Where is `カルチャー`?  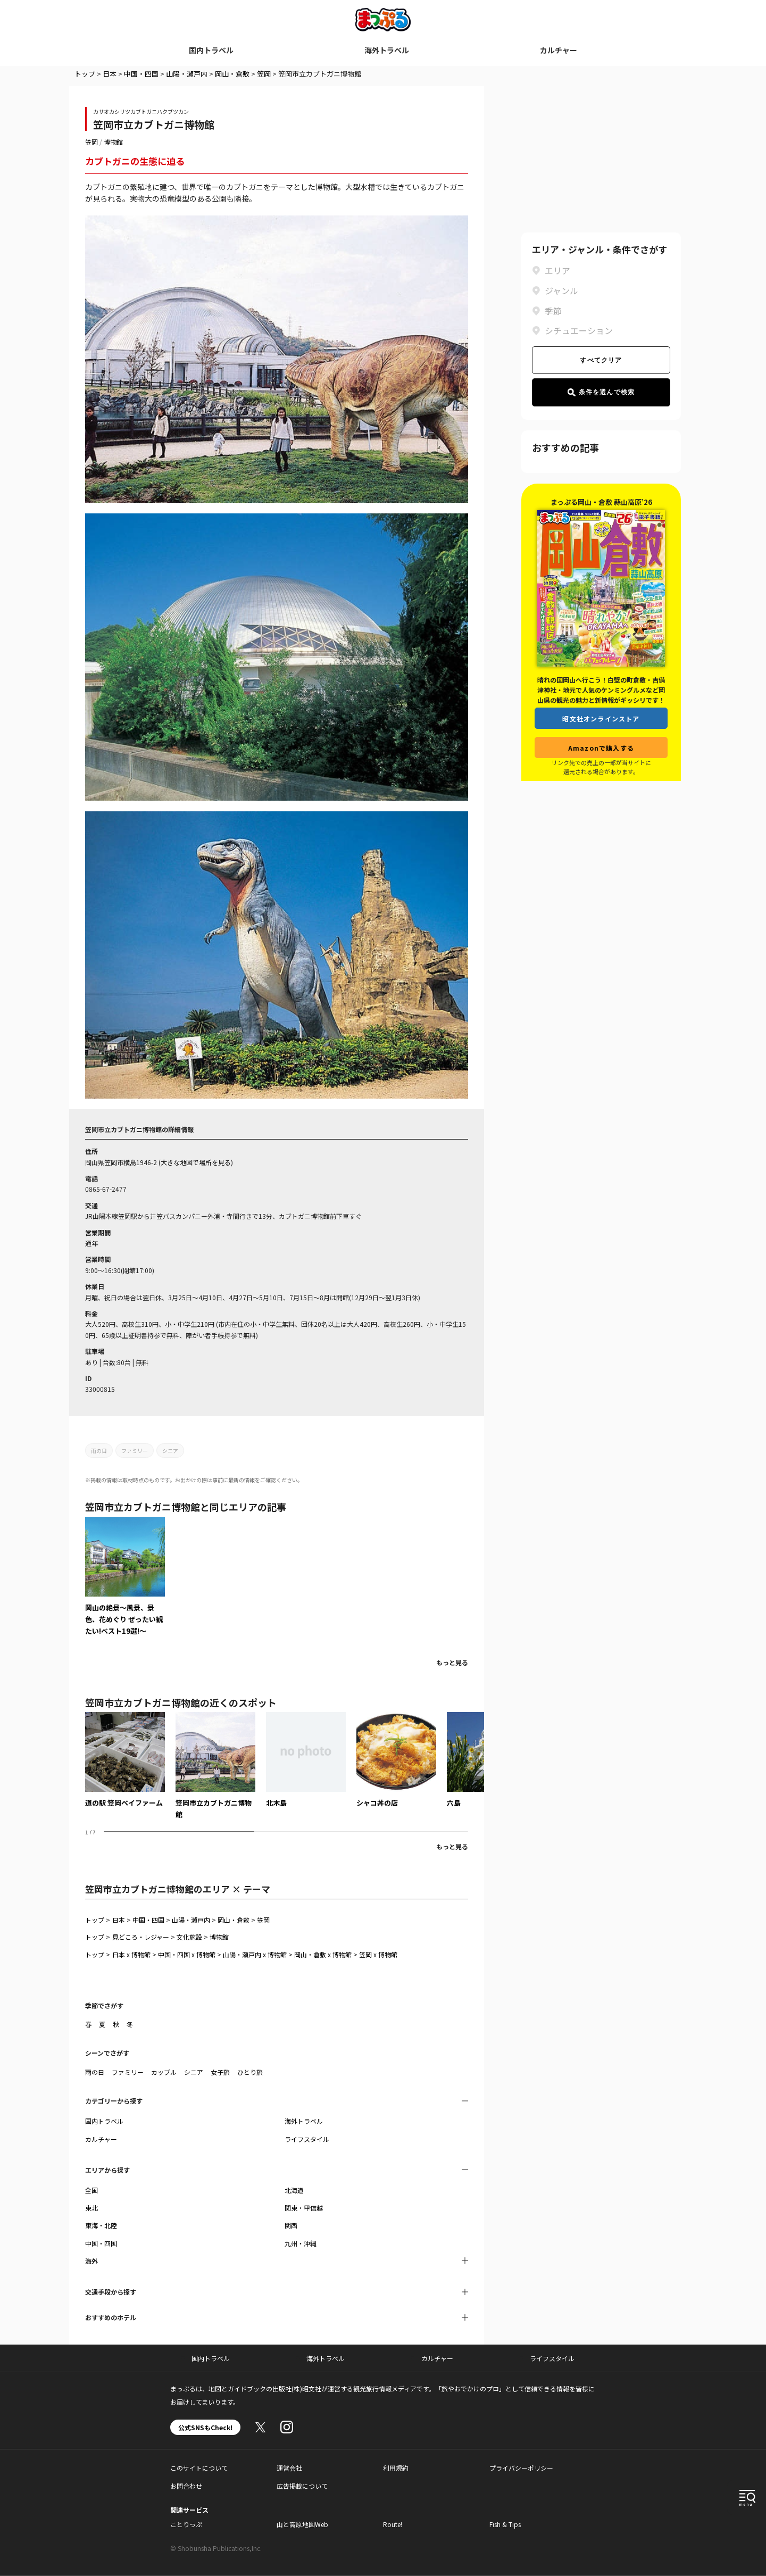
カルチャー is located at coordinates (558, 50).